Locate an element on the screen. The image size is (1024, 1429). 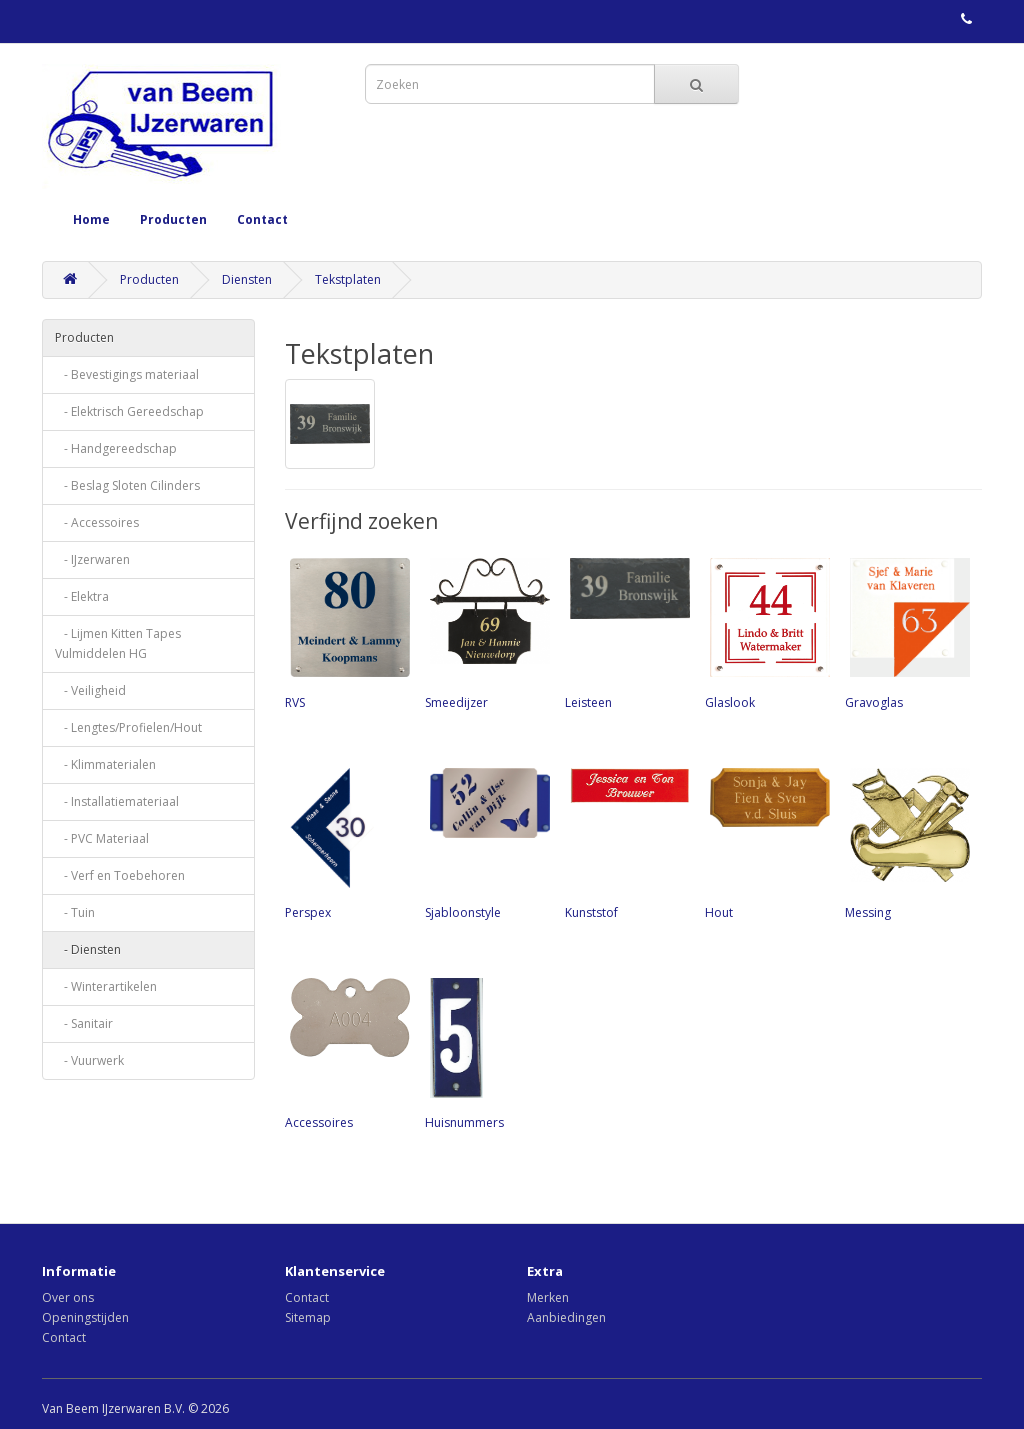
Glaslook is located at coordinates (765, 632).